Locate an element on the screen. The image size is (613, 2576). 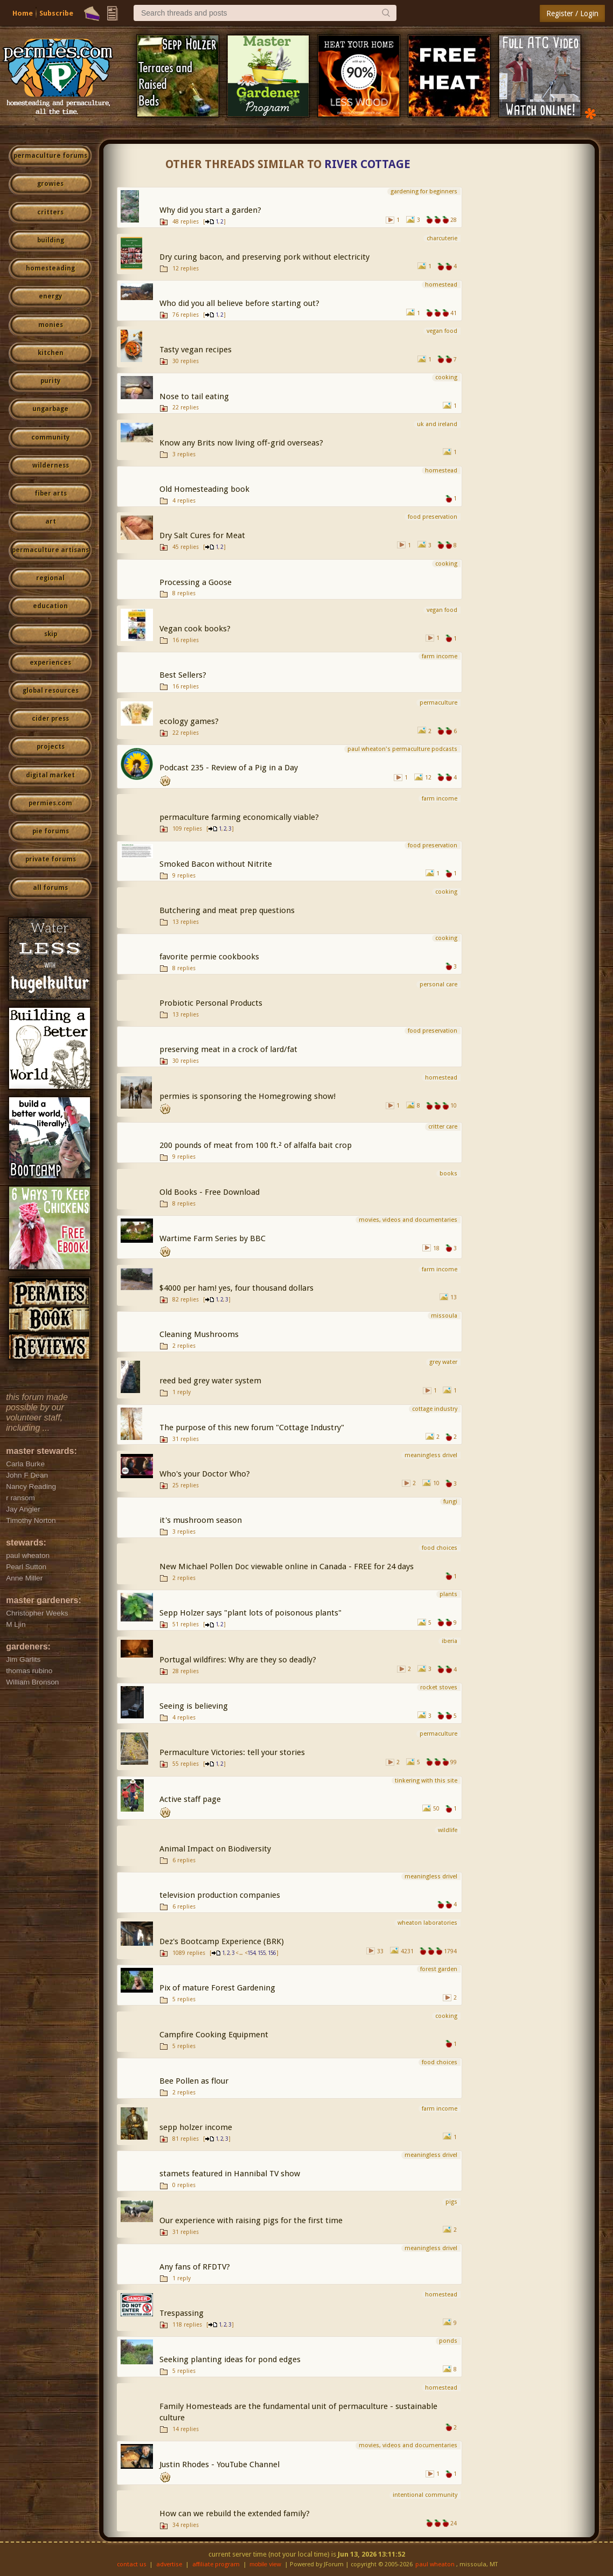
affiliate program is located at coordinates (216, 2564).